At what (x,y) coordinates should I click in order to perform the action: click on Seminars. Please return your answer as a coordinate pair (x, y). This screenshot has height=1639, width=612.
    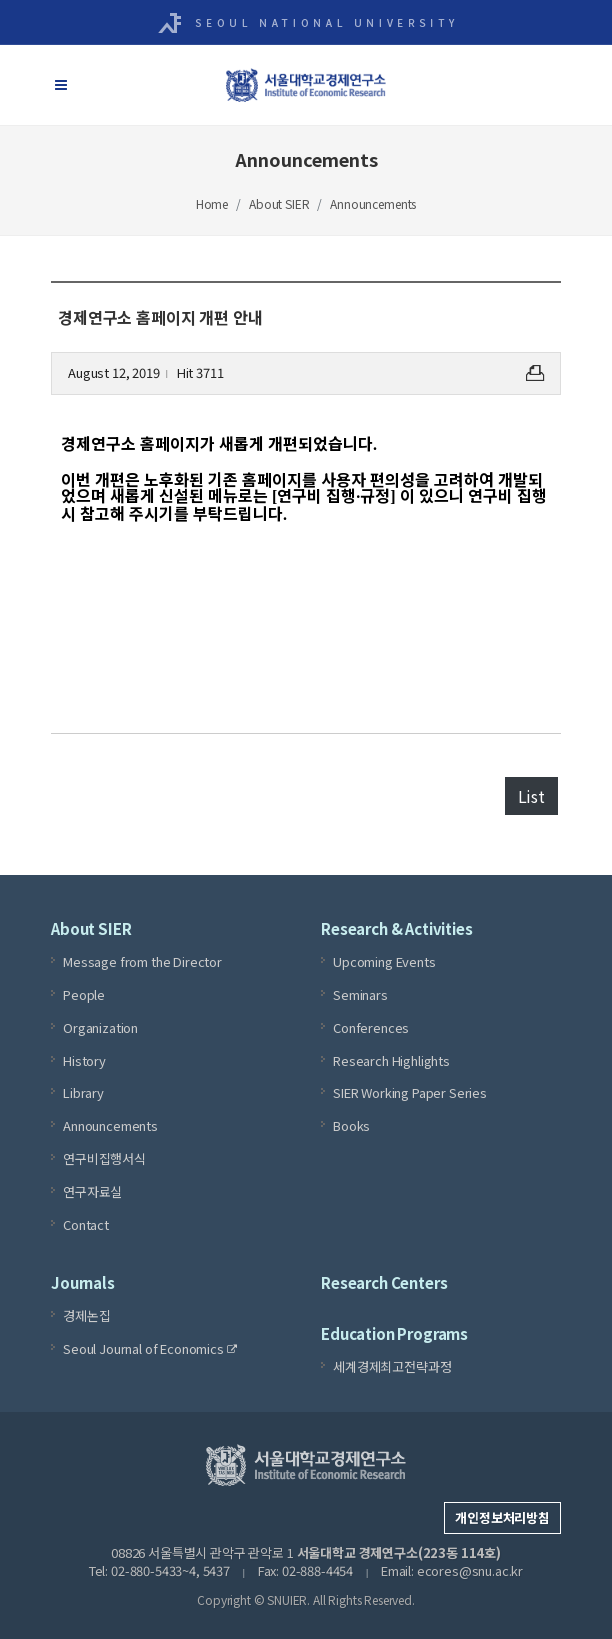
    Looking at the image, I should click on (360, 994).